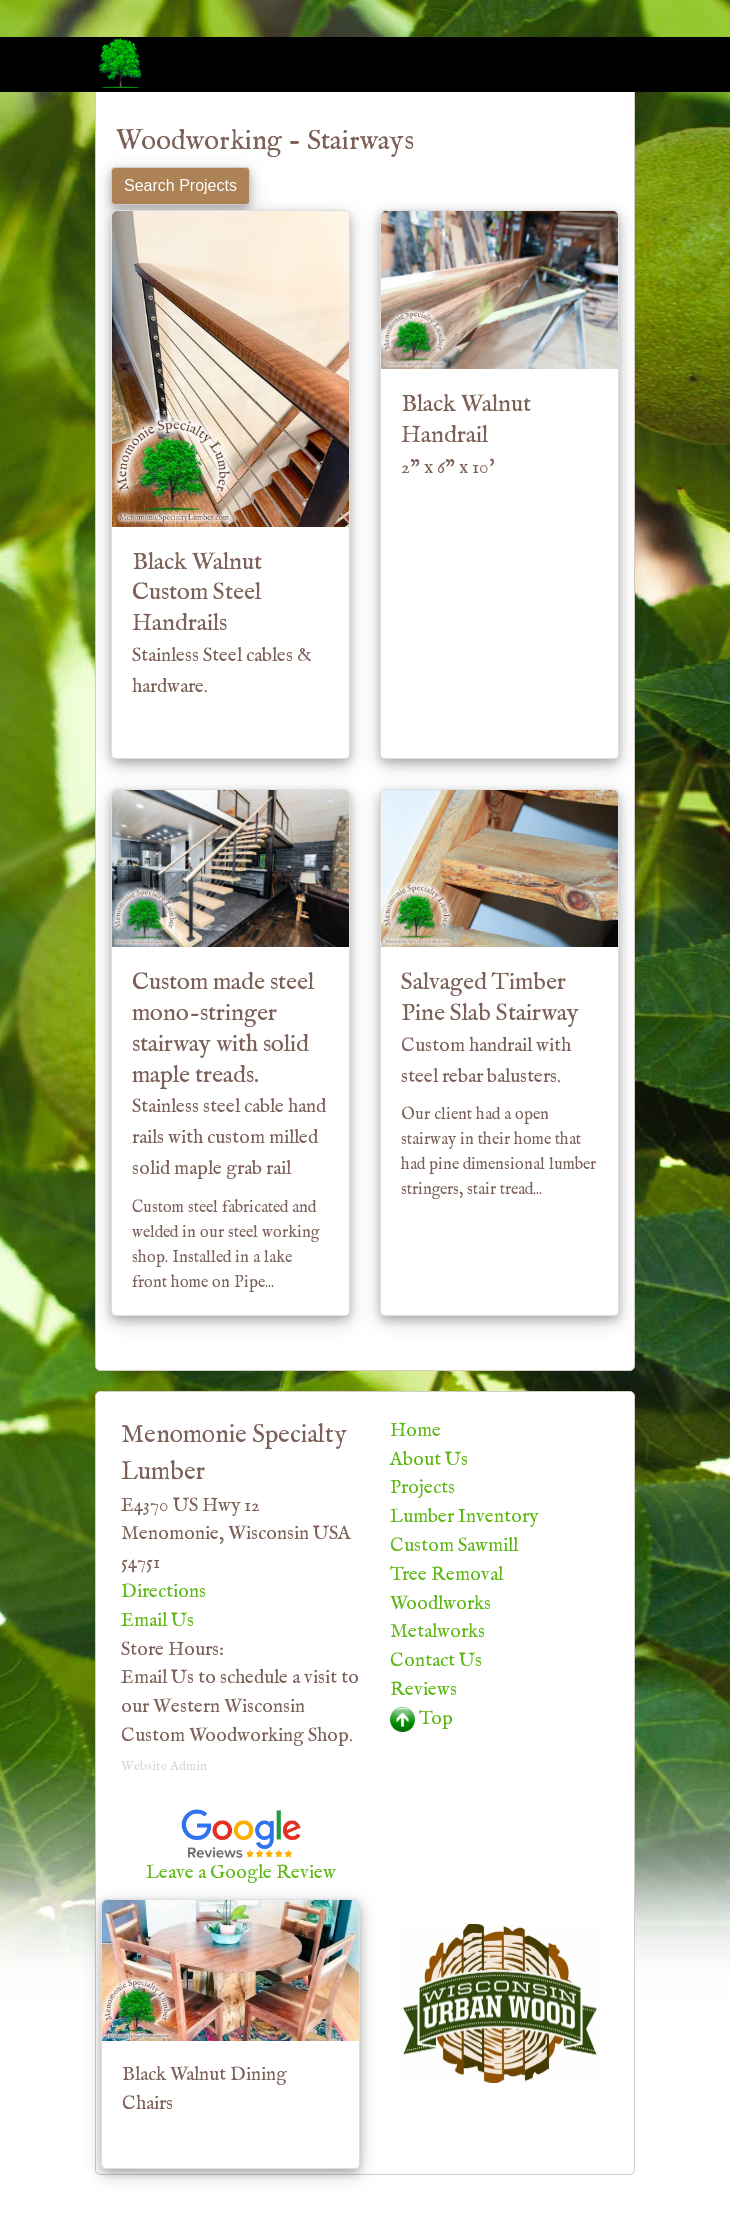  What do you see at coordinates (436, 1661) in the screenshot?
I see `Contact Us` at bounding box center [436, 1661].